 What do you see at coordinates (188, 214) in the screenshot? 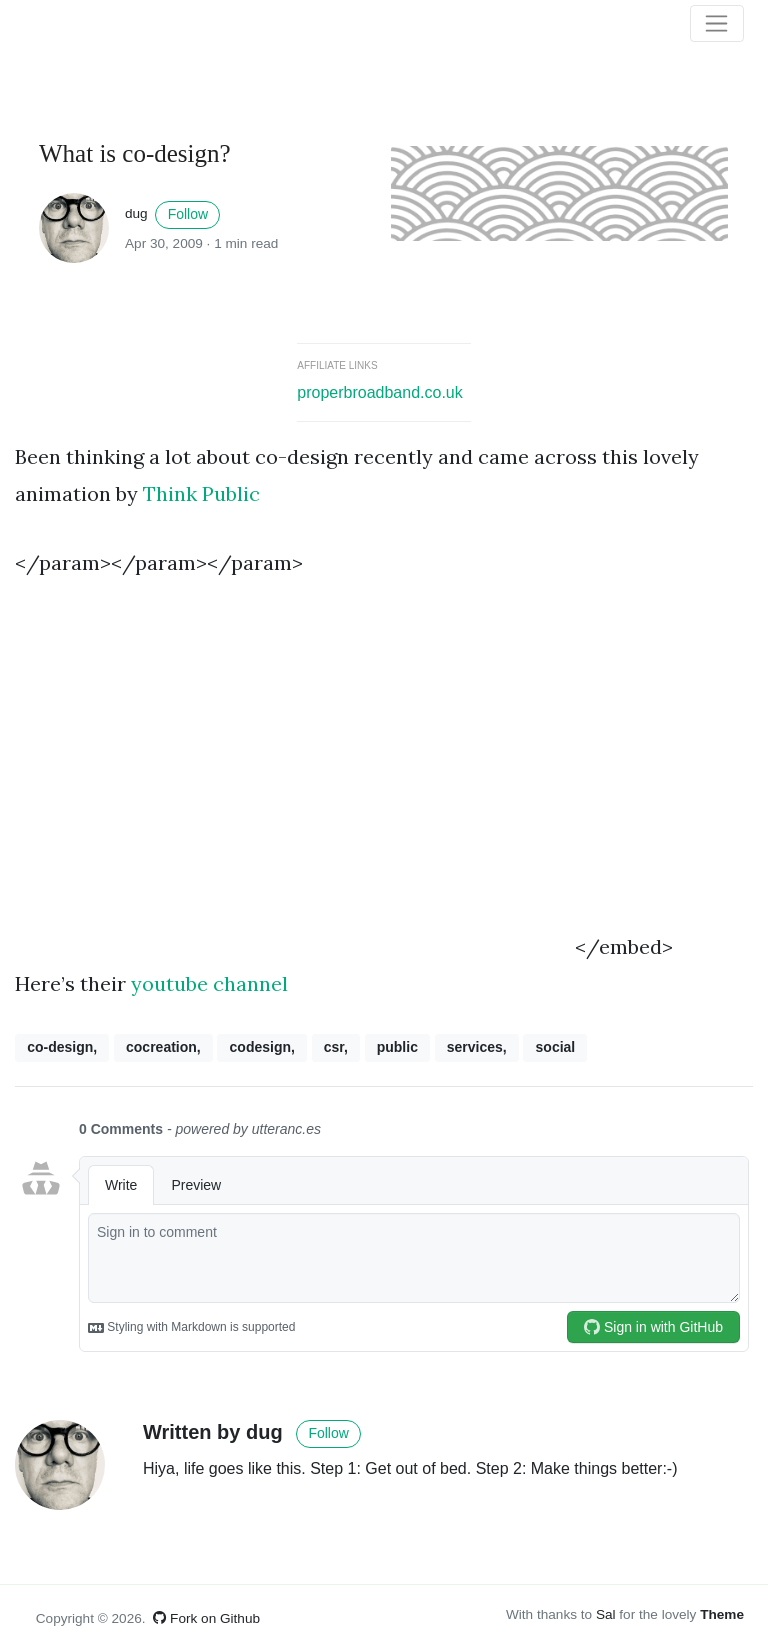
I see `Follow` at bounding box center [188, 214].